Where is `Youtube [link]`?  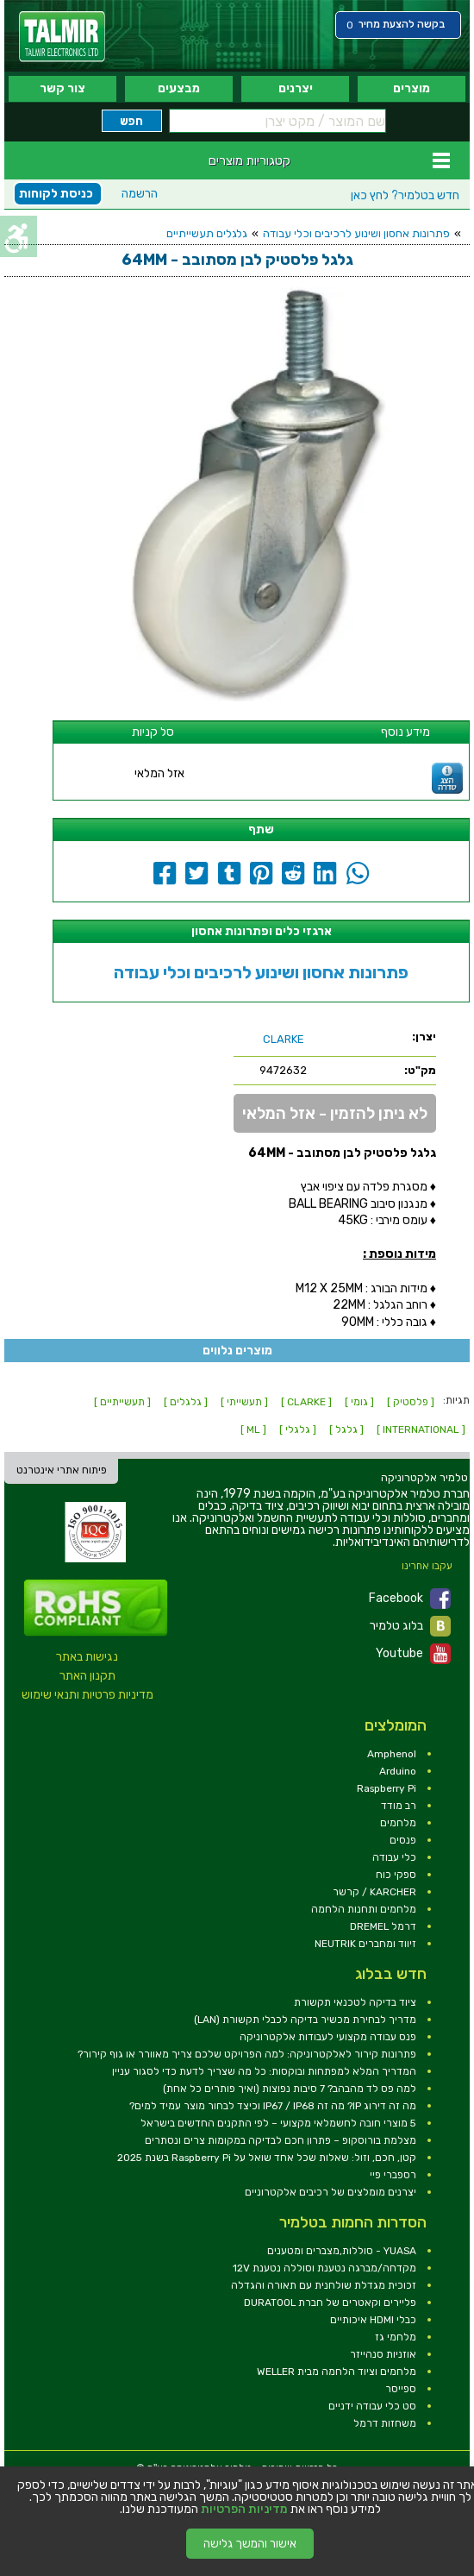
Youtube [link] is located at coordinates (413, 1653).